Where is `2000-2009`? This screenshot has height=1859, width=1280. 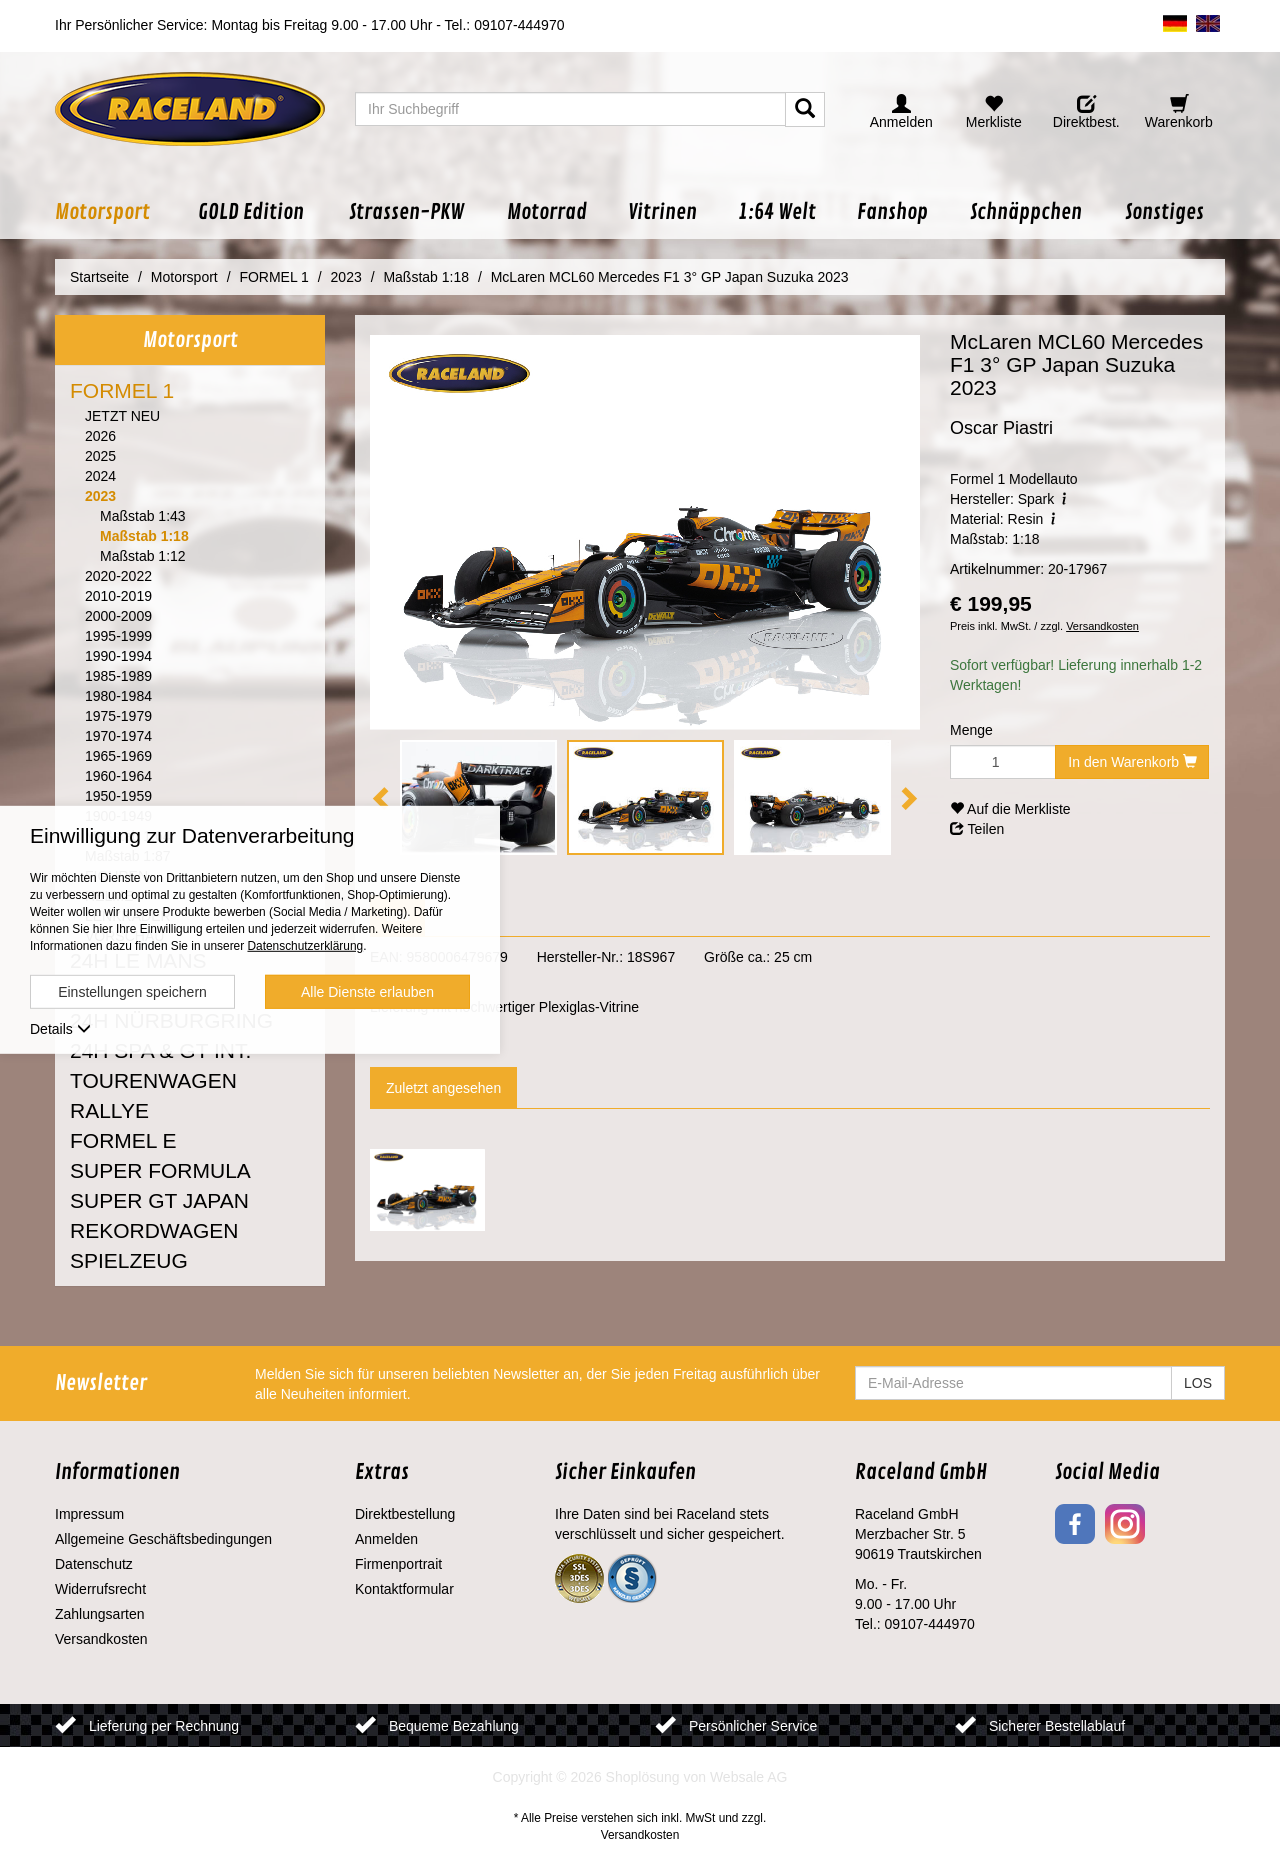
2000-2009 is located at coordinates (118, 616).